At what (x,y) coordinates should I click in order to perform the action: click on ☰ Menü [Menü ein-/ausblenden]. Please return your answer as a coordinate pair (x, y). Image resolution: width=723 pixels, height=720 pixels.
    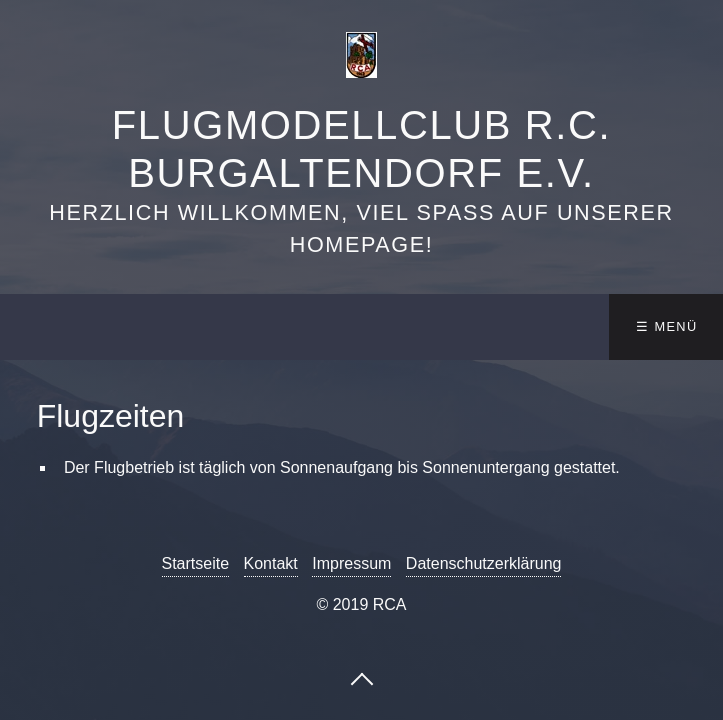
    Looking at the image, I should click on (666, 326).